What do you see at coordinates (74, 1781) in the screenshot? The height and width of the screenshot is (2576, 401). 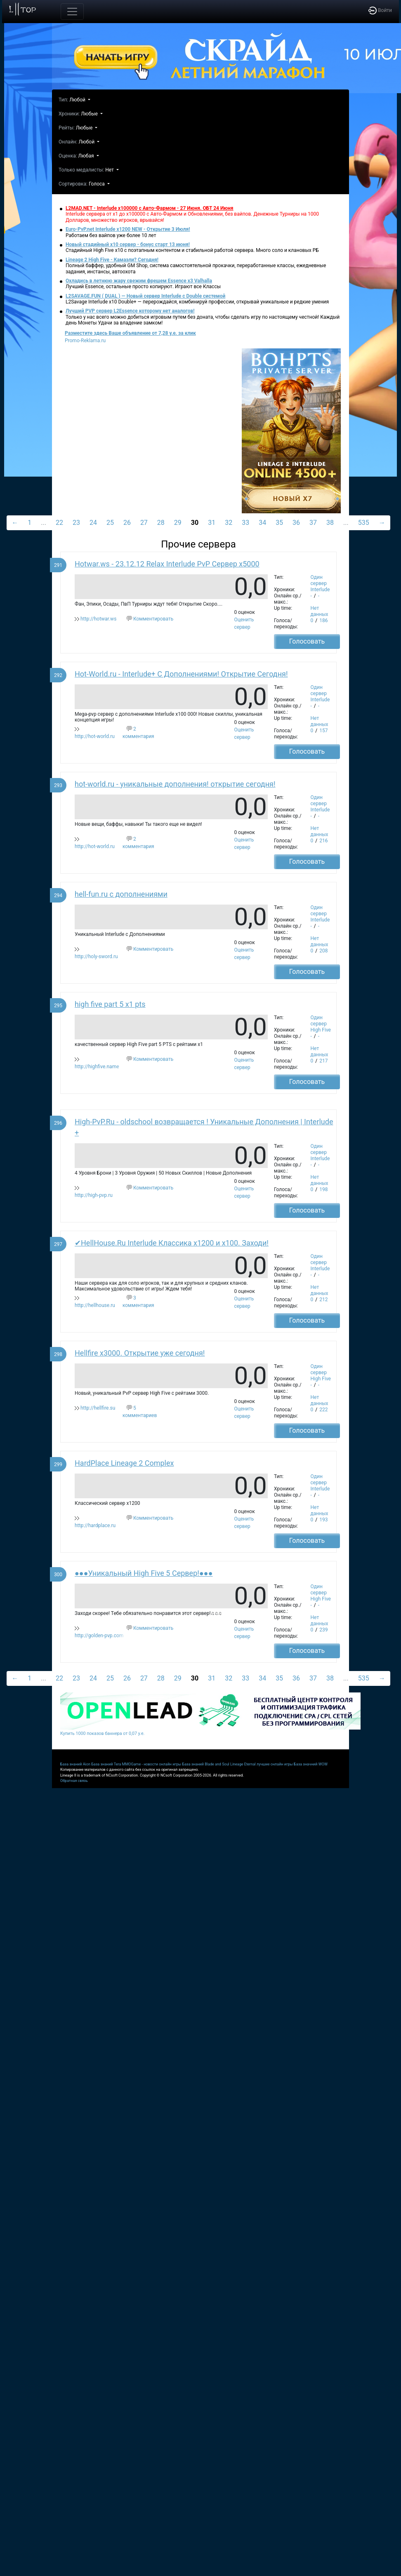 I see `Обратная связь` at bounding box center [74, 1781].